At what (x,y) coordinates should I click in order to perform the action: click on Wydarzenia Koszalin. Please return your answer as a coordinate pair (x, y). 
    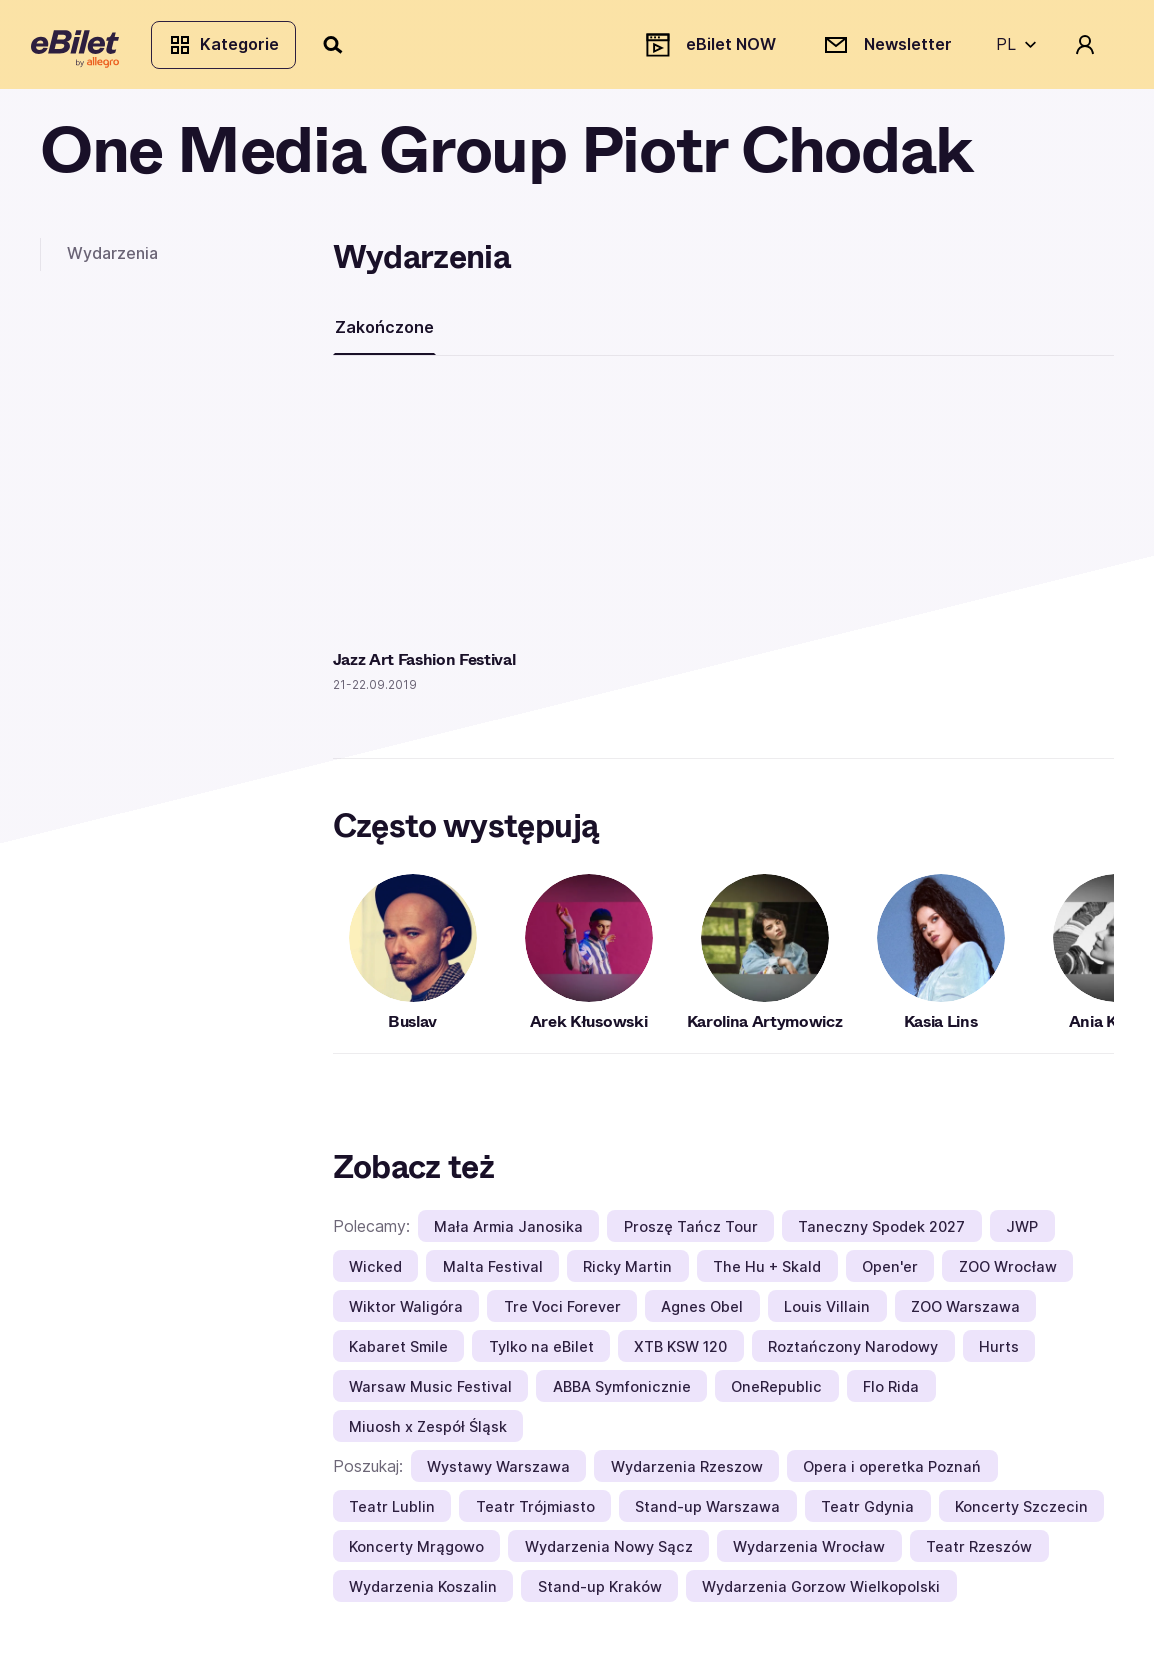
    Looking at the image, I should click on (423, 1594).